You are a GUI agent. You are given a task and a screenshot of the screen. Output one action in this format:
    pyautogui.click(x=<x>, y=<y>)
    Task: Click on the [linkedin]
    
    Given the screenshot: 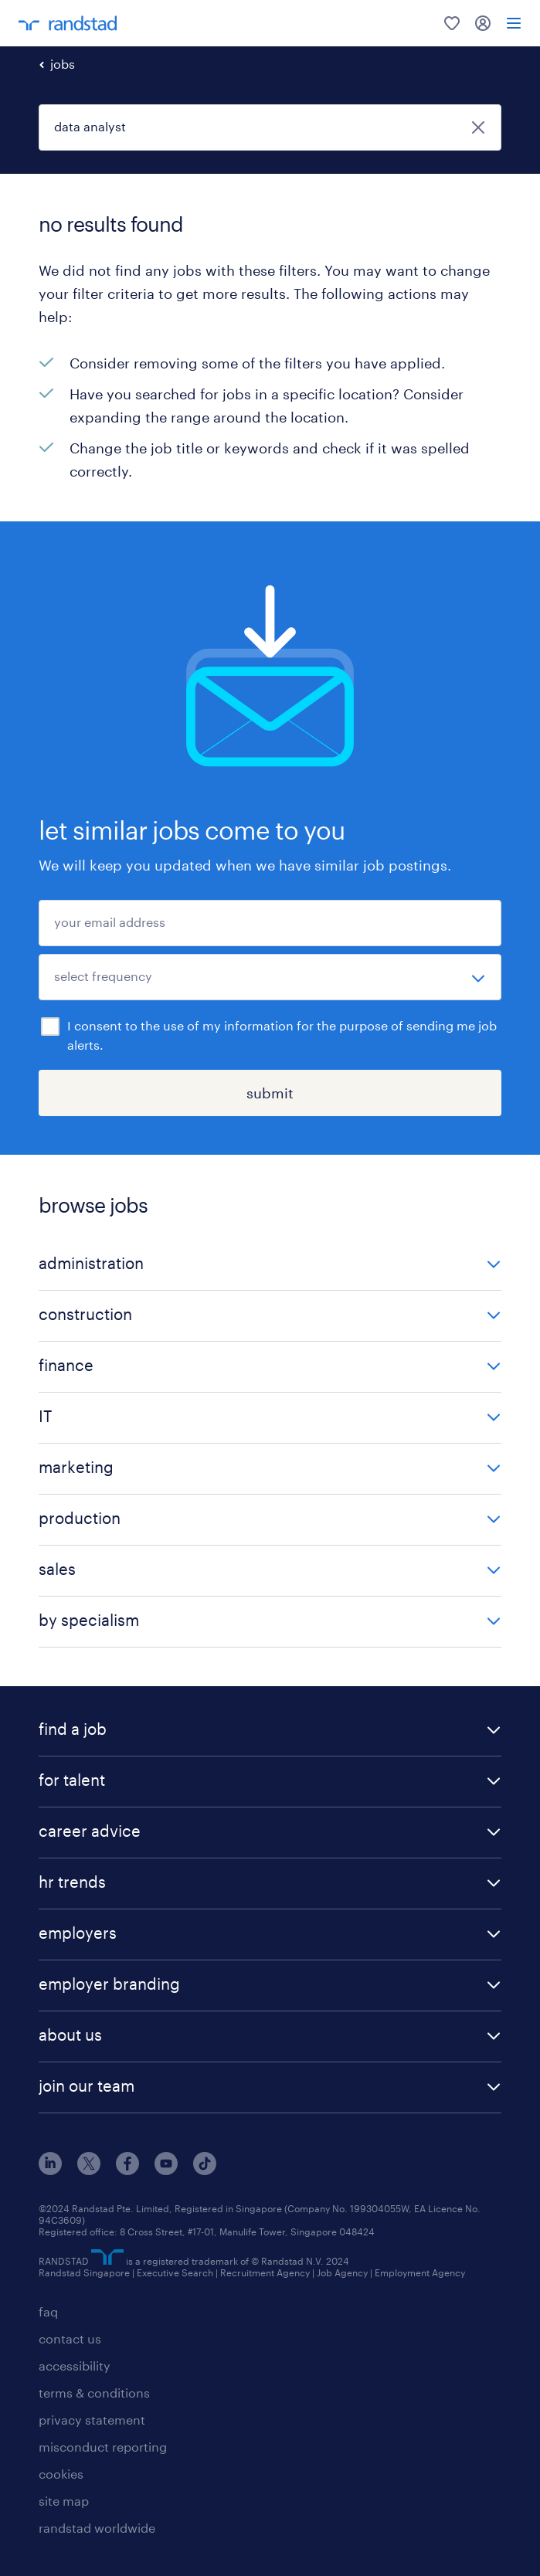 What is the action you would take?
    pyautogui.click(x=50, y=2170)
    